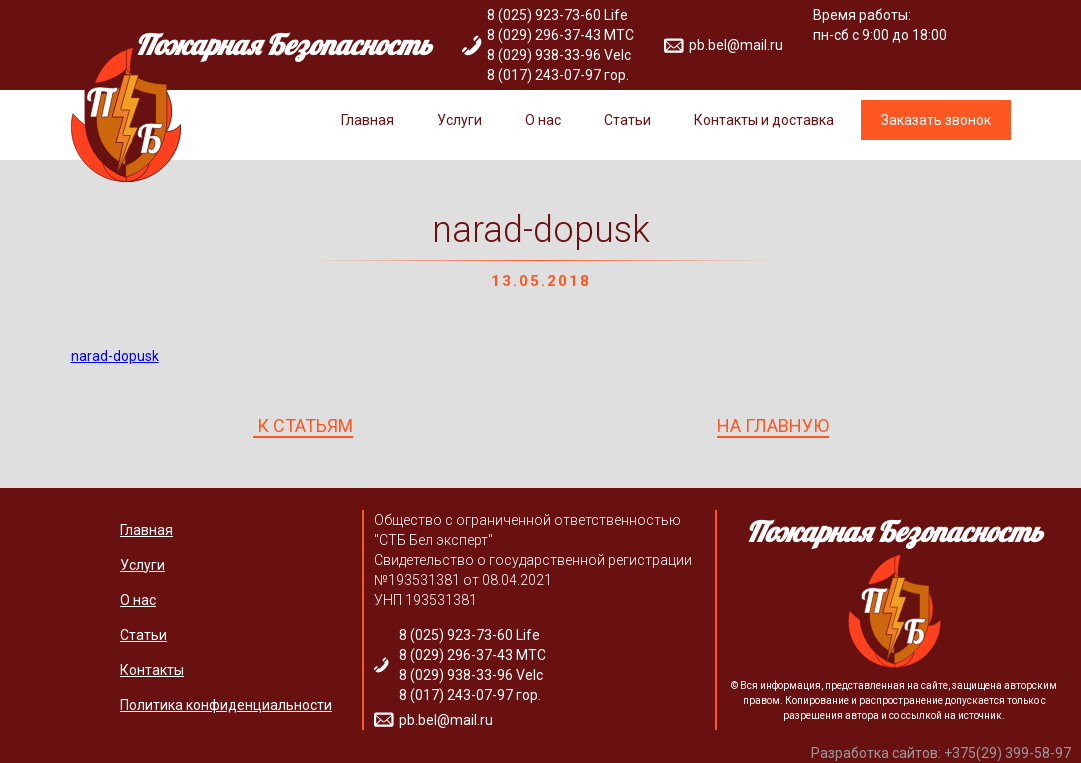  I want to click on Контакты и доставка, so click(764, 120).